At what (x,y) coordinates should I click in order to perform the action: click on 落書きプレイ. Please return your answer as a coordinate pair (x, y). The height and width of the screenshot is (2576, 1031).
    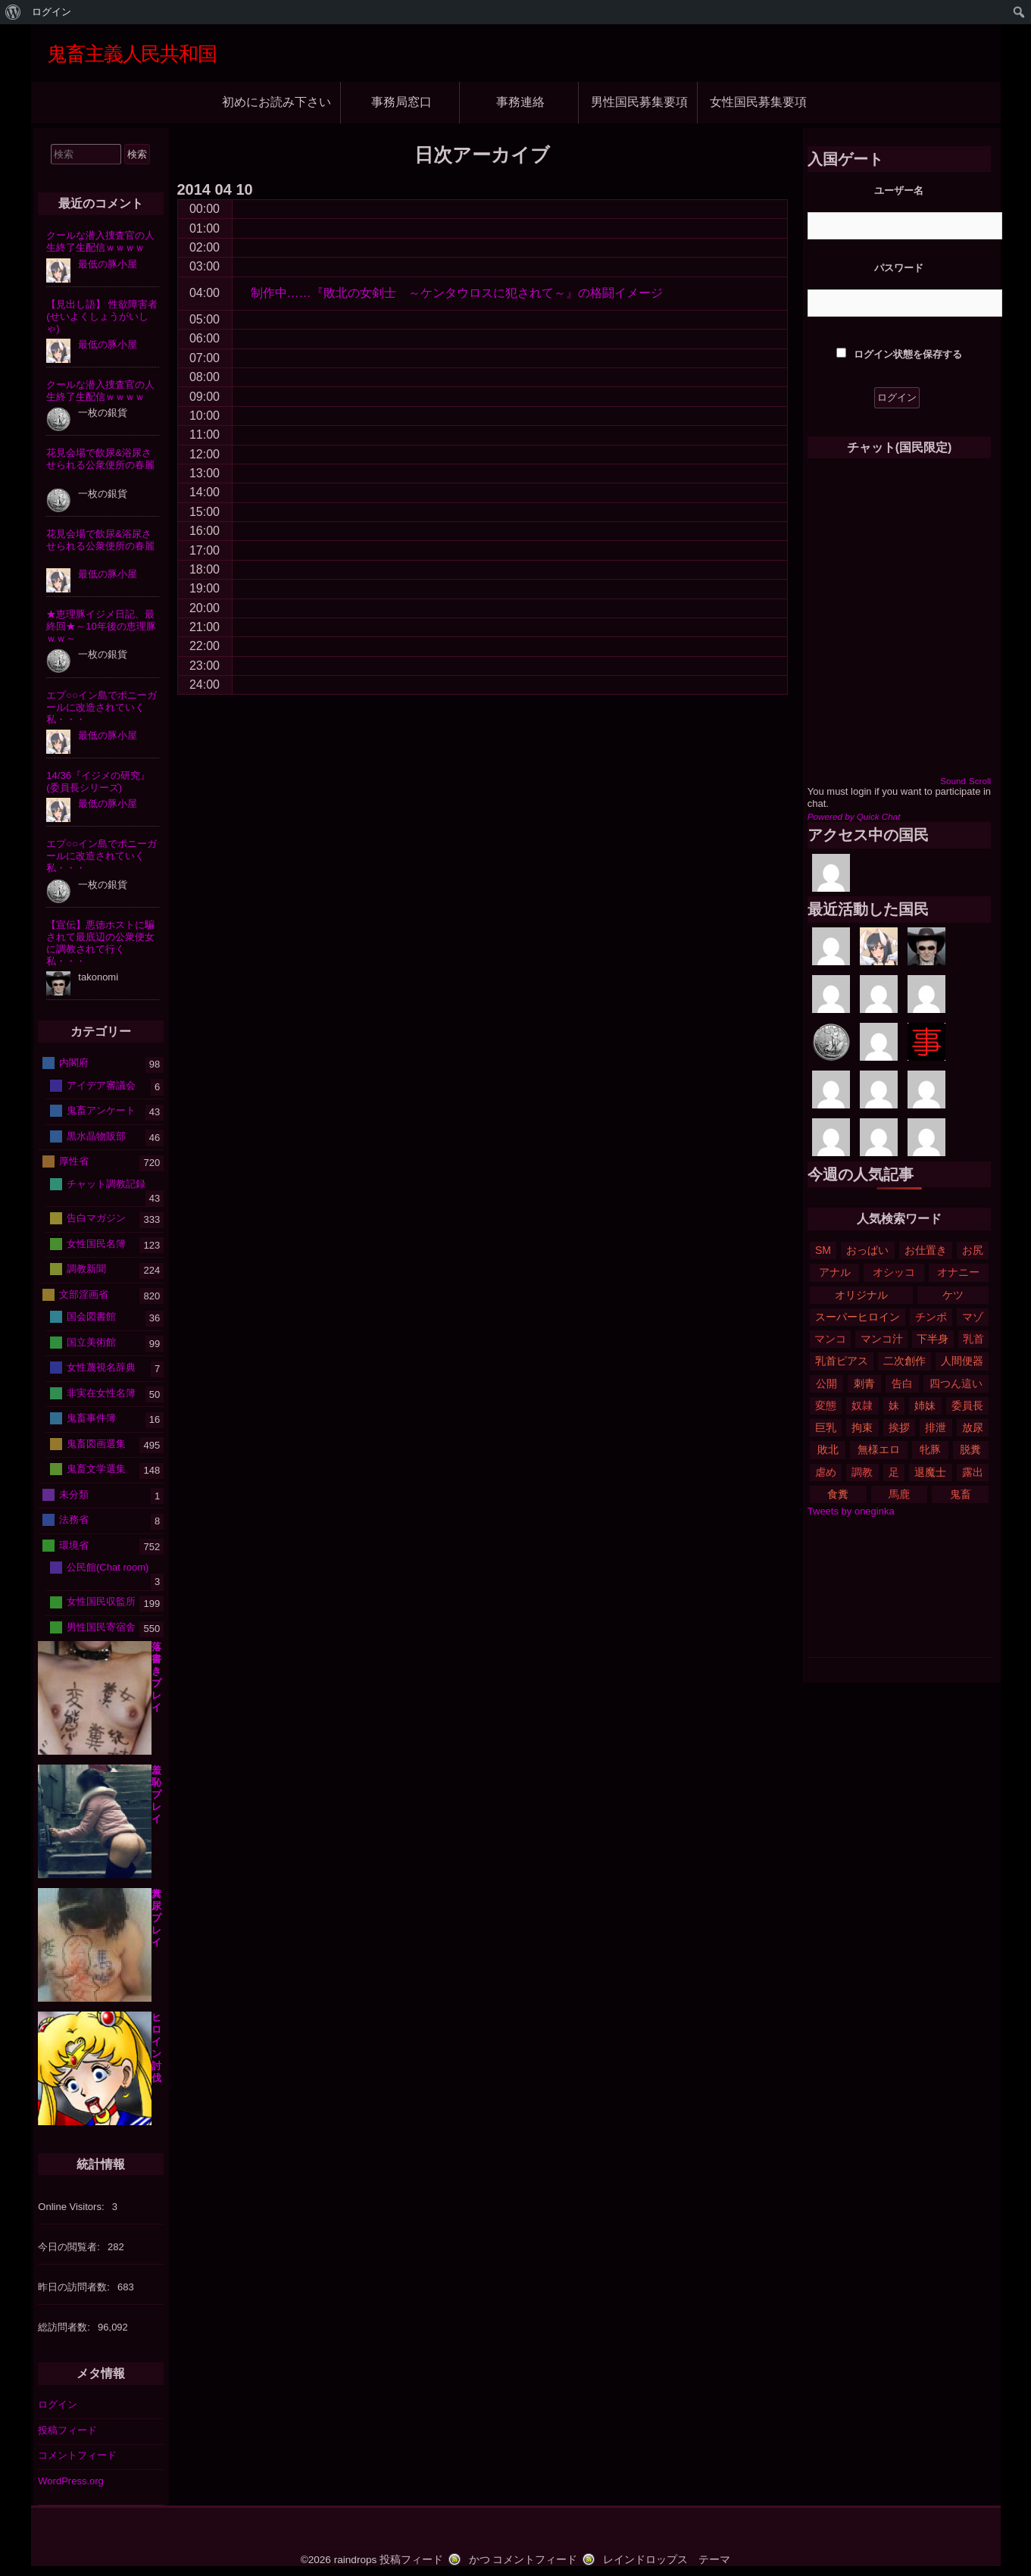
    Looking at the image, I should click on (156, 1677).